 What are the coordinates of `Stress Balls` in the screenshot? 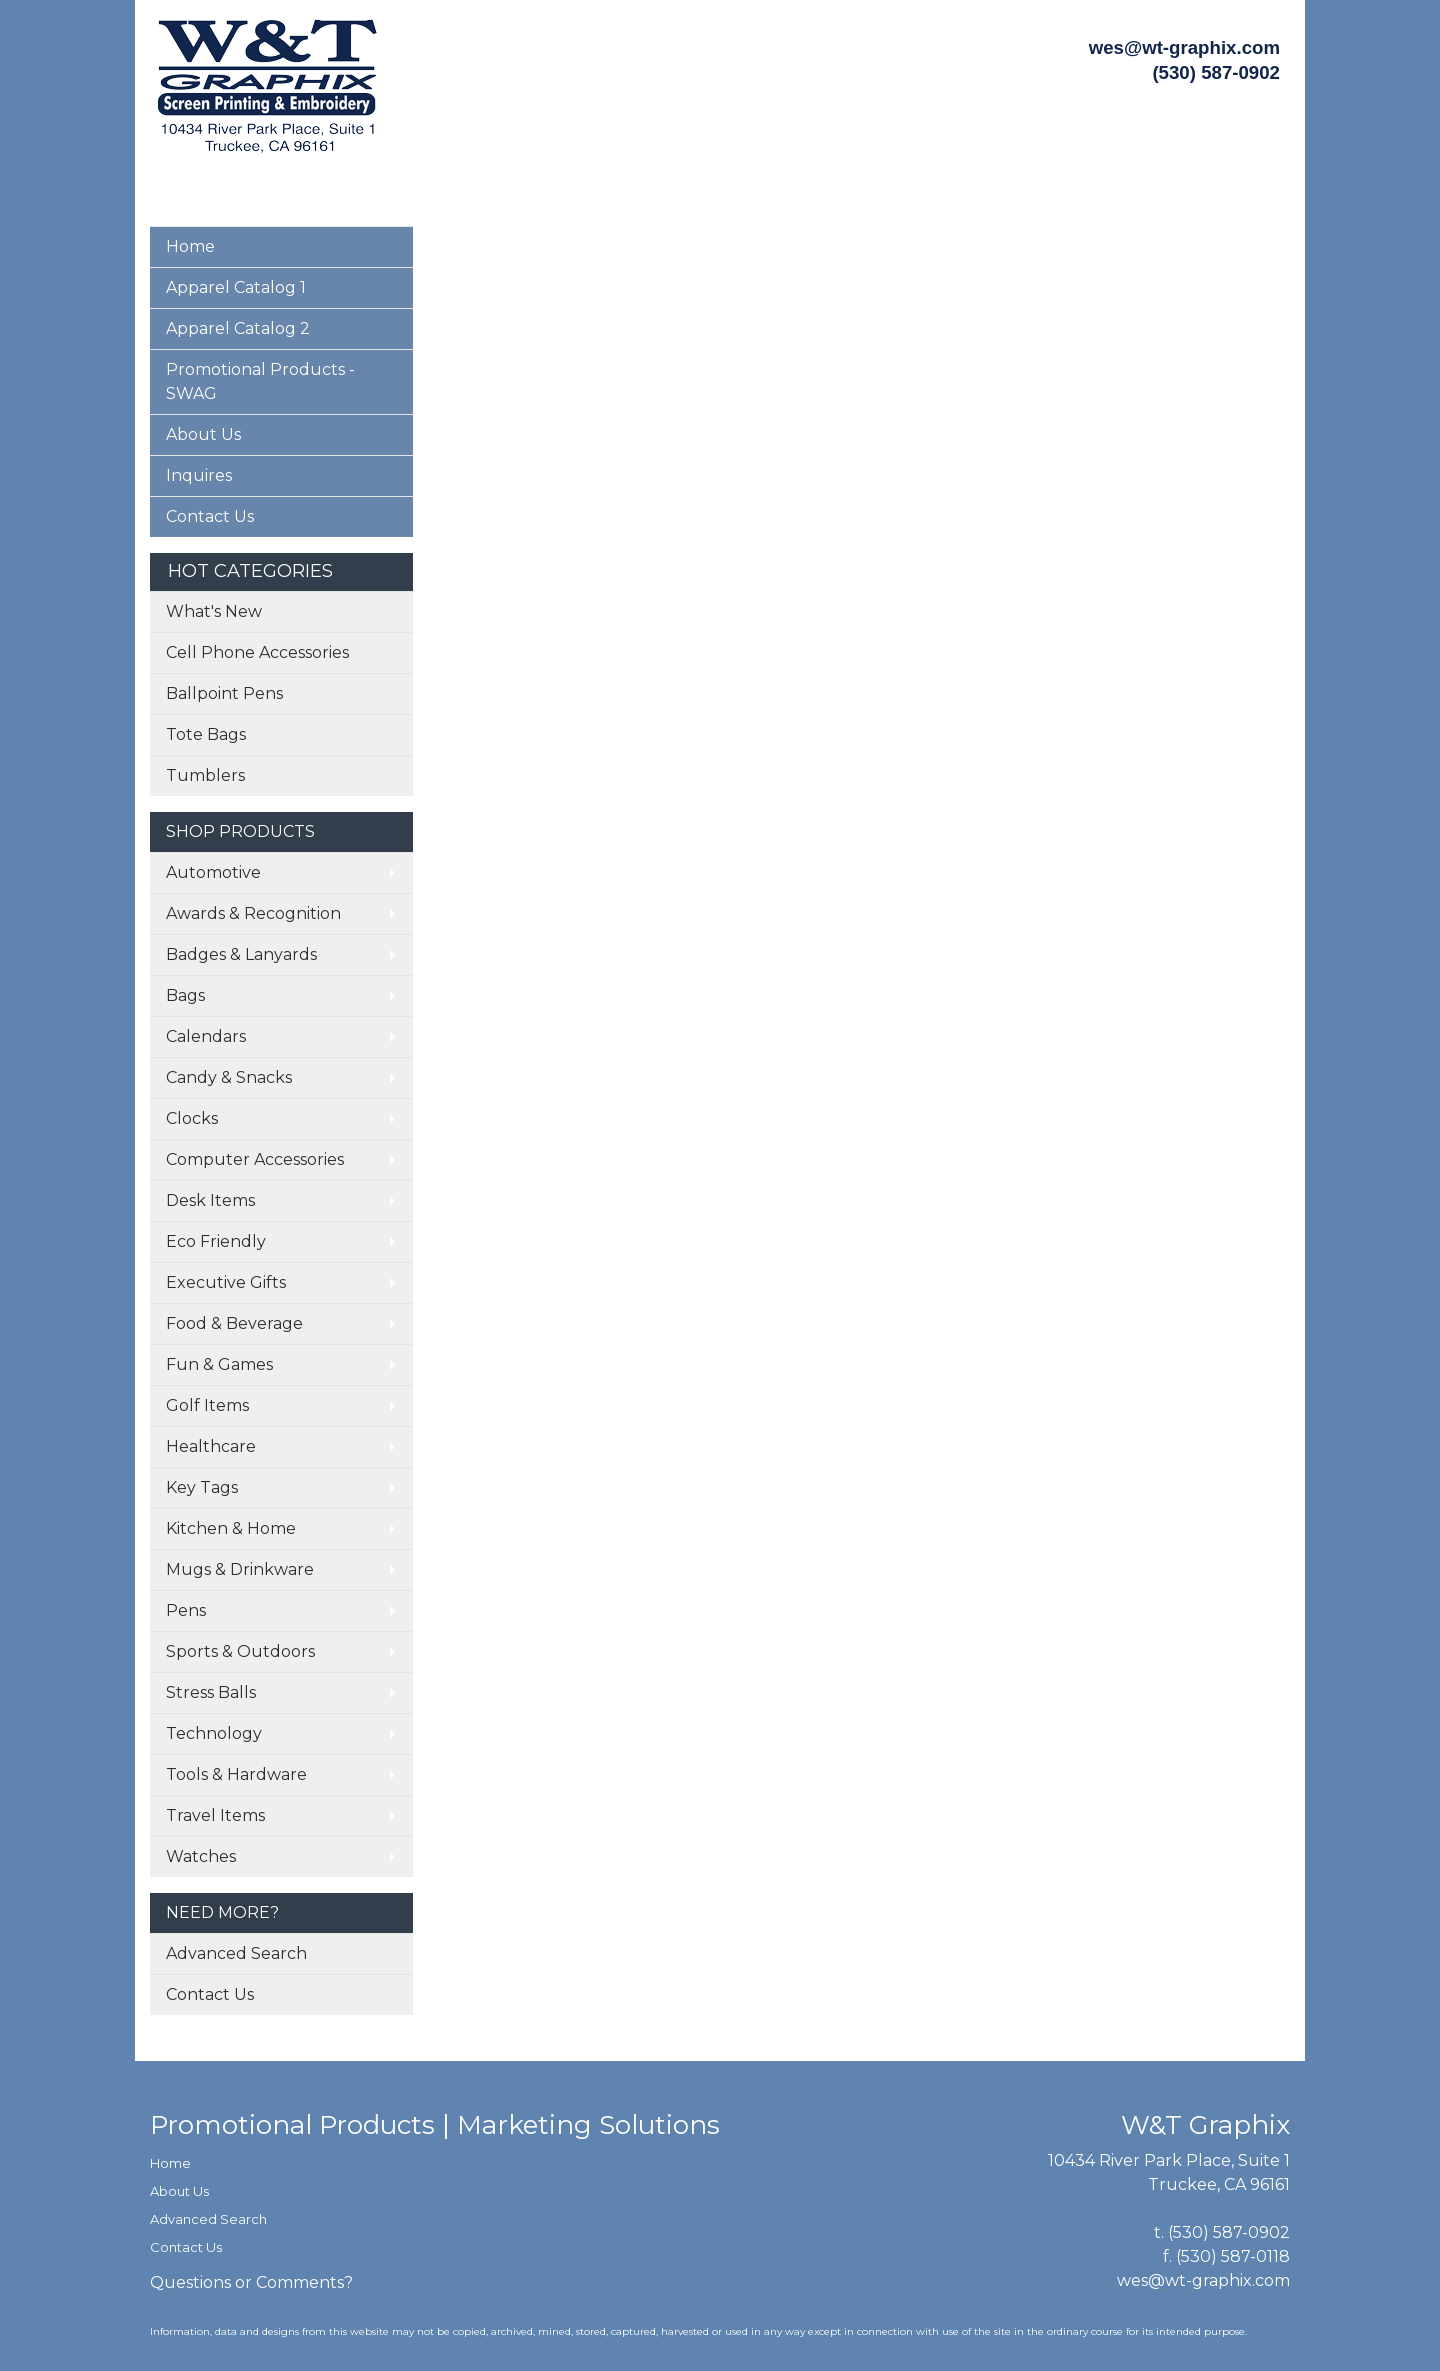 It's located at (211, 1692).